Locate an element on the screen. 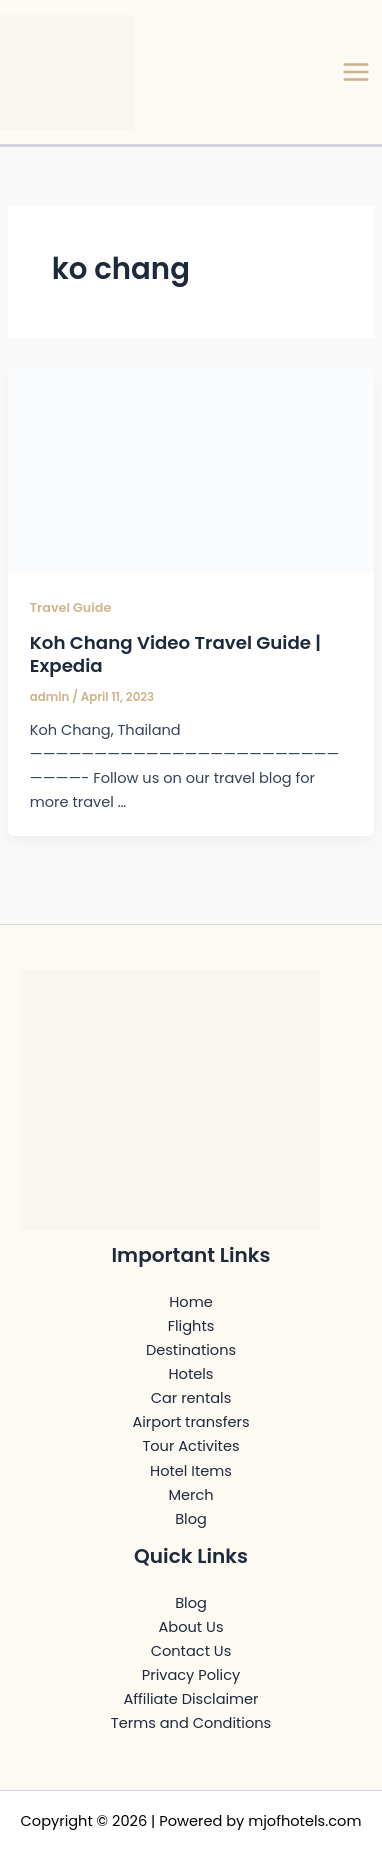 The image size is (382, 1857). [Main menu toggle] is located at coordinates (356, 72).